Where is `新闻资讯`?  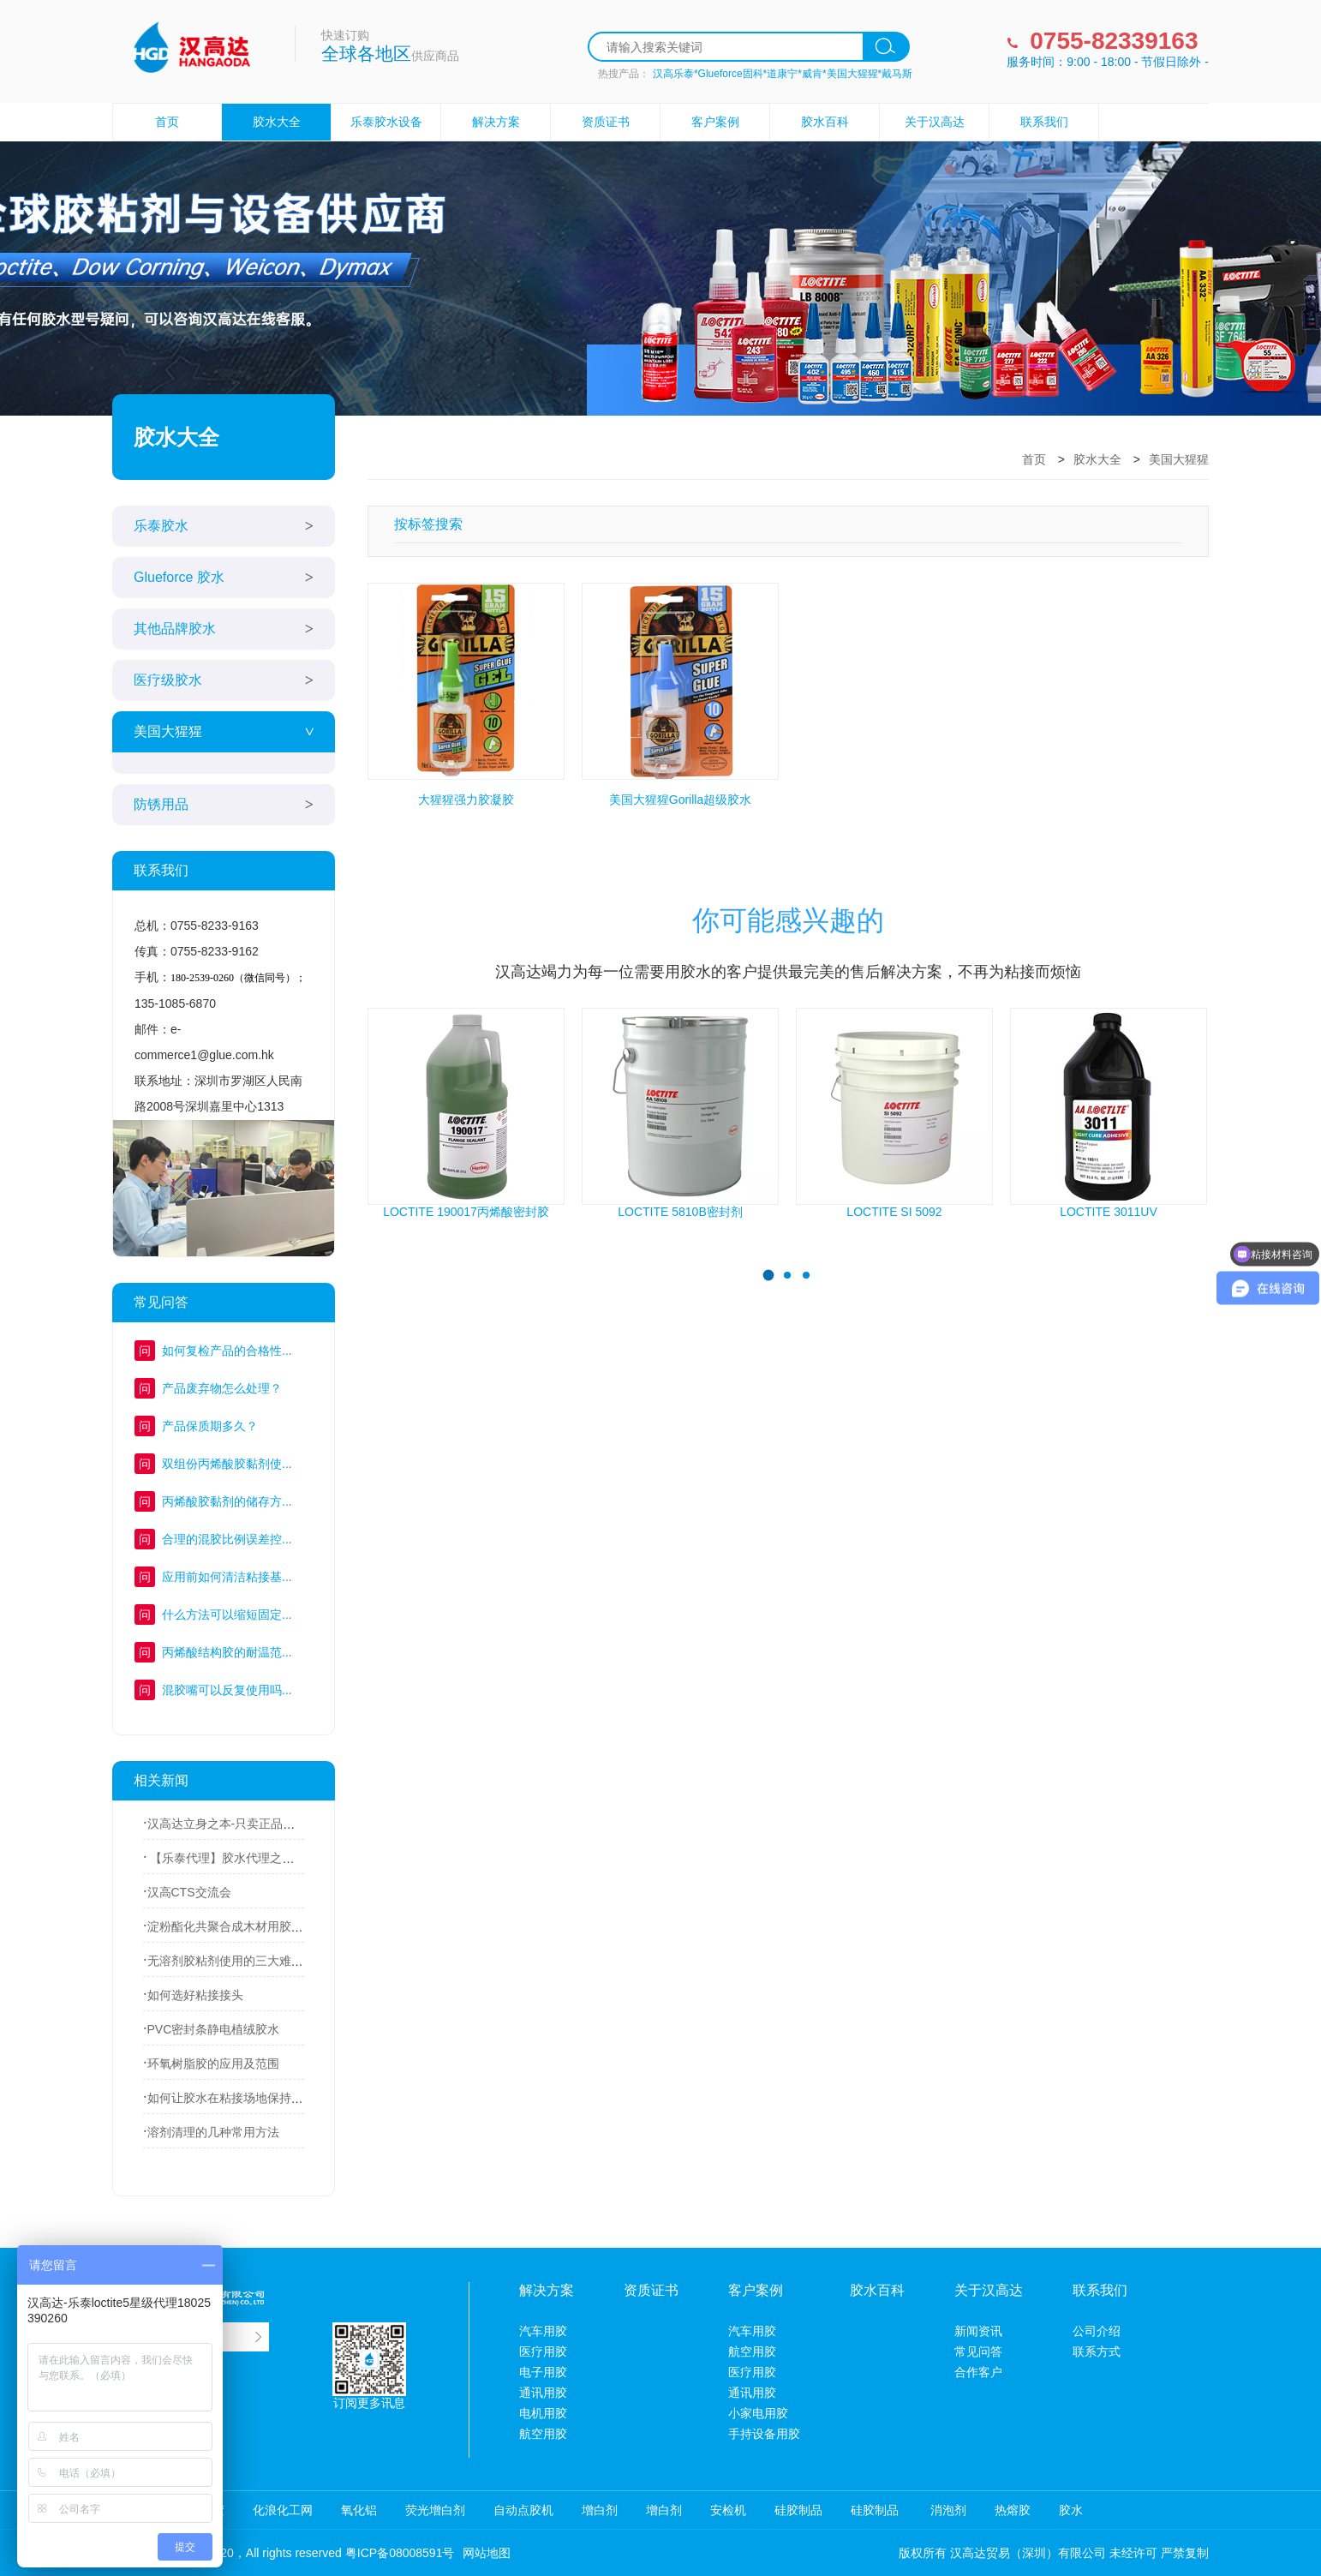 新闻资讯 is located at coordinates (978, 2331).